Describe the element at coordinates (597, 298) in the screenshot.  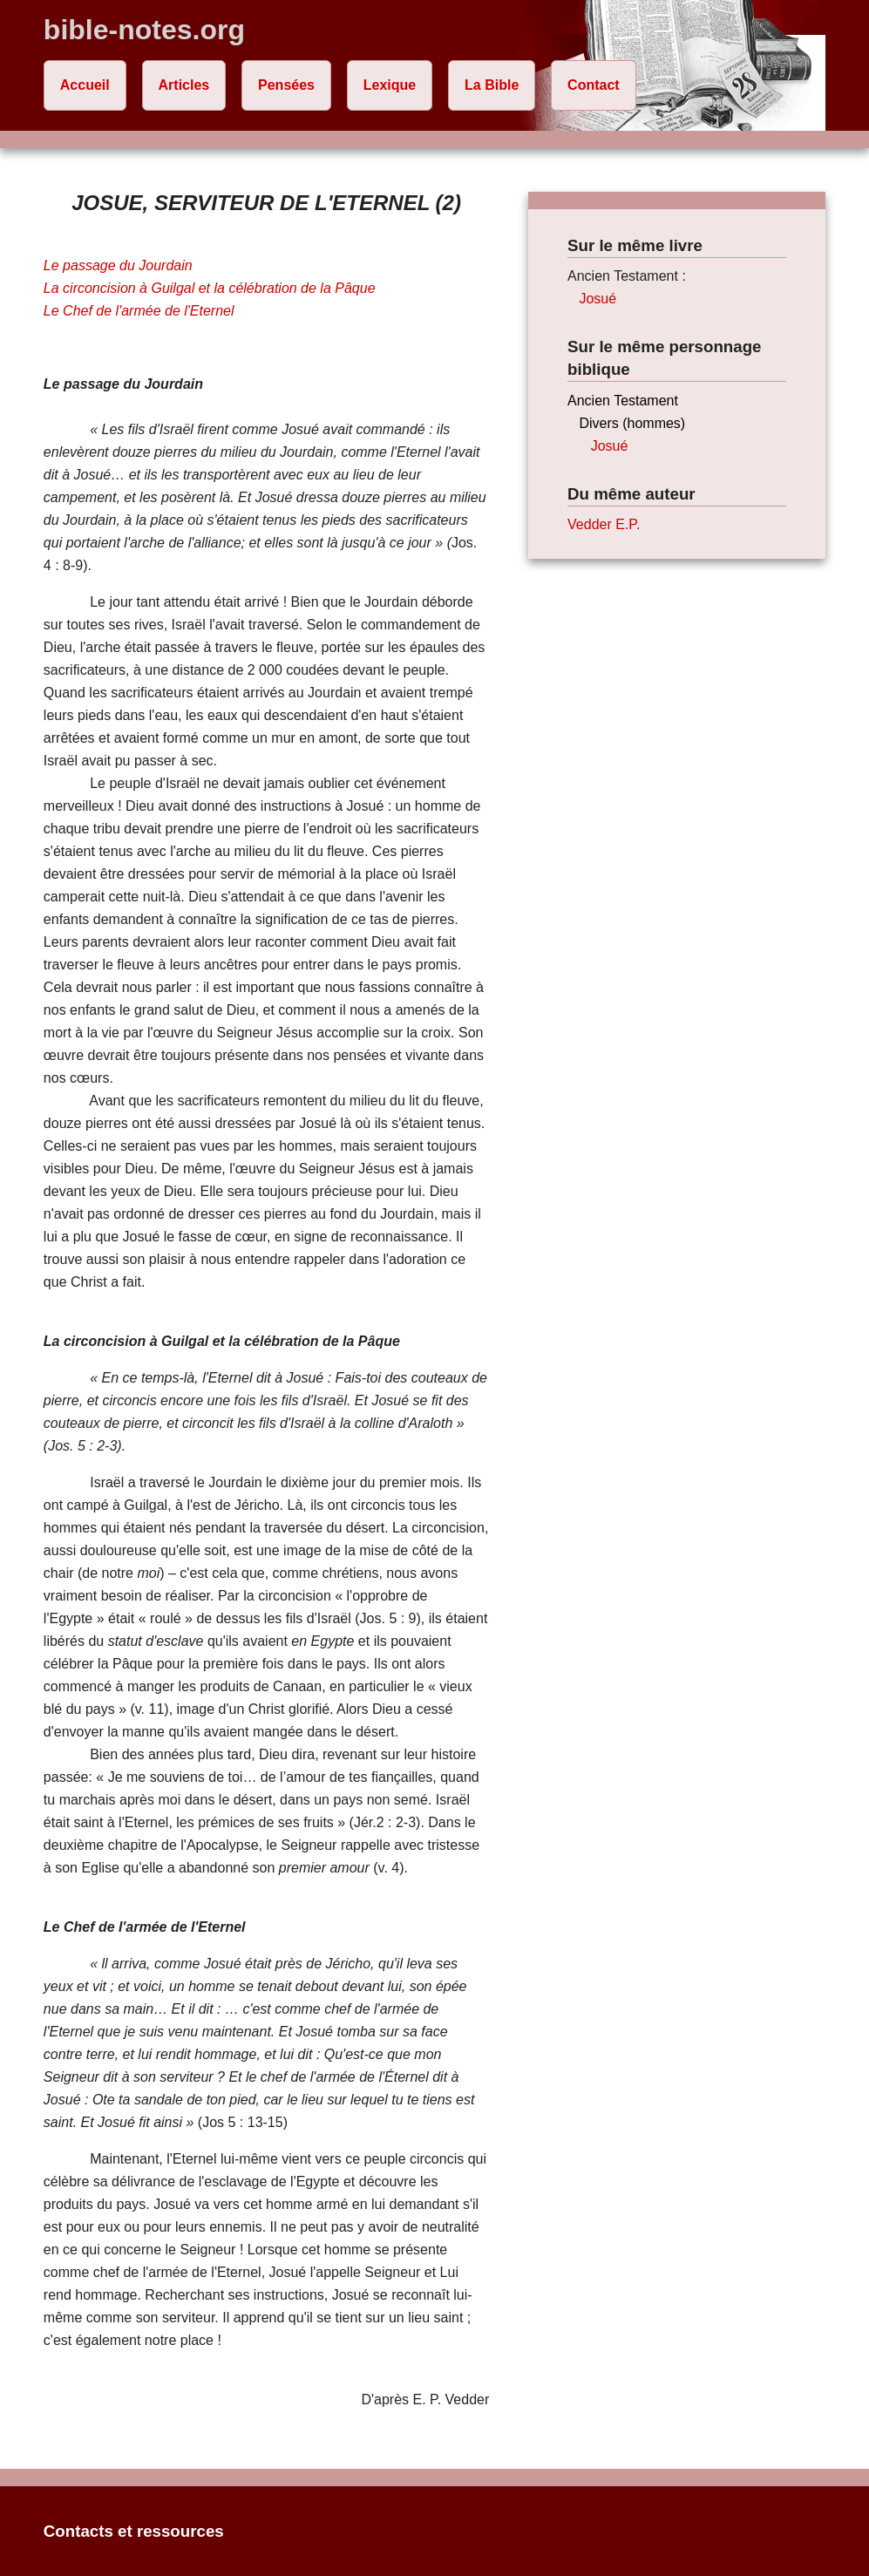
I see `Josué` at that location.